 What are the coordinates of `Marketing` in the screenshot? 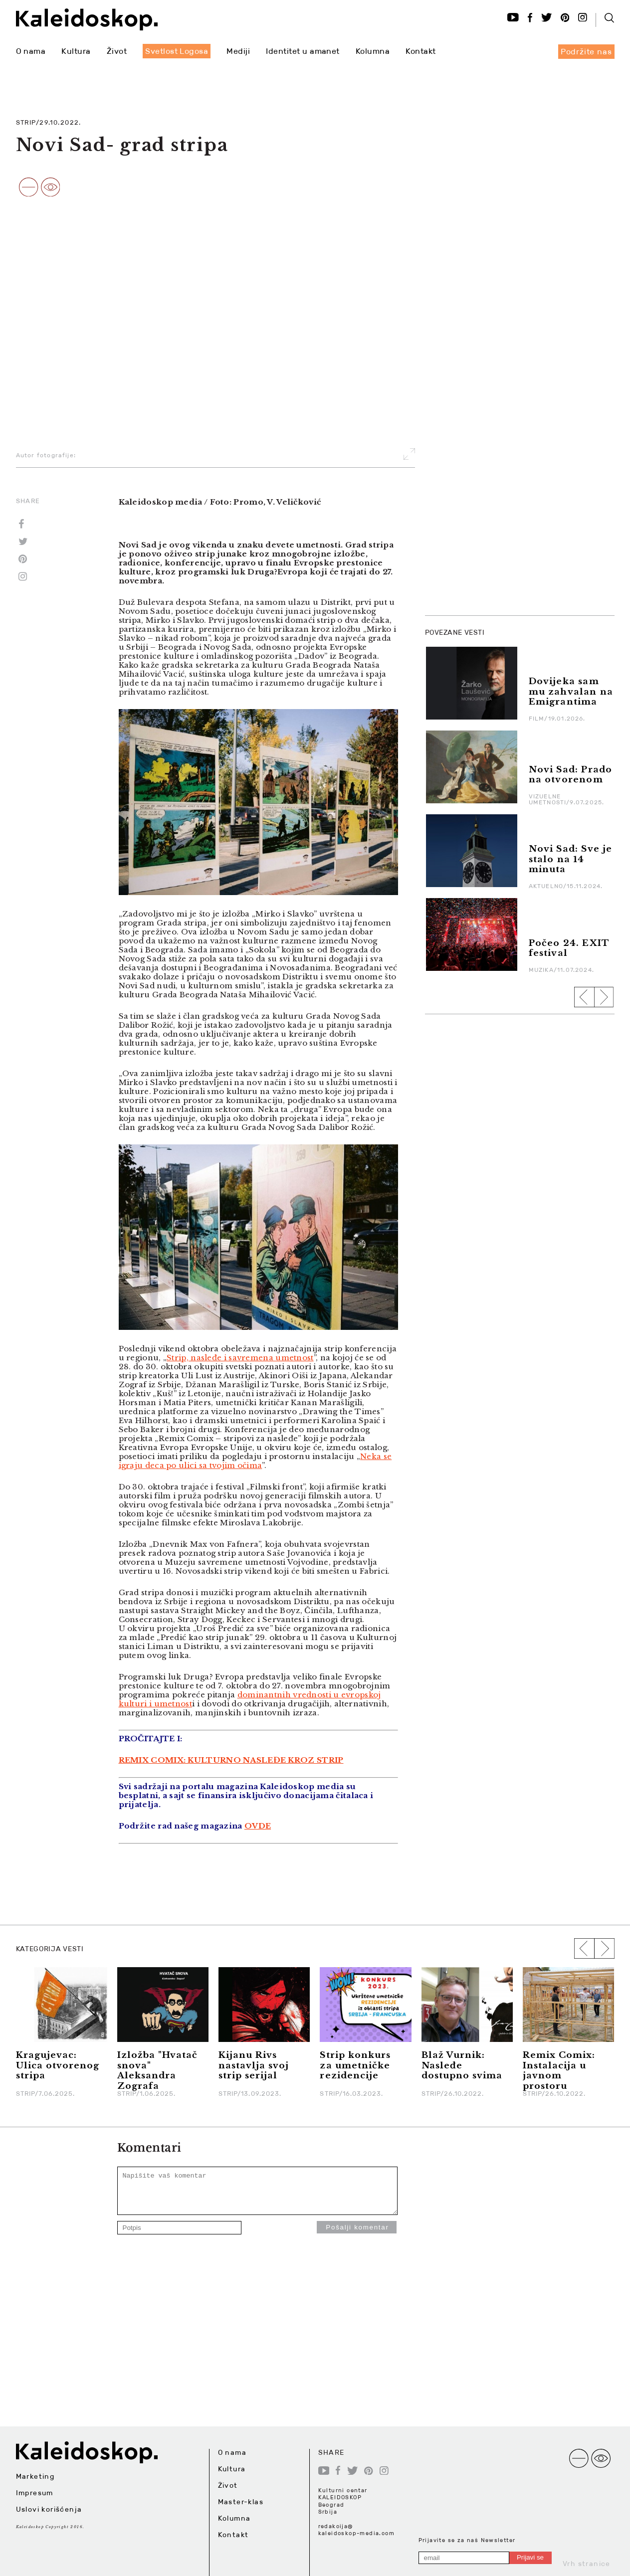 It's located at (35, 2476).